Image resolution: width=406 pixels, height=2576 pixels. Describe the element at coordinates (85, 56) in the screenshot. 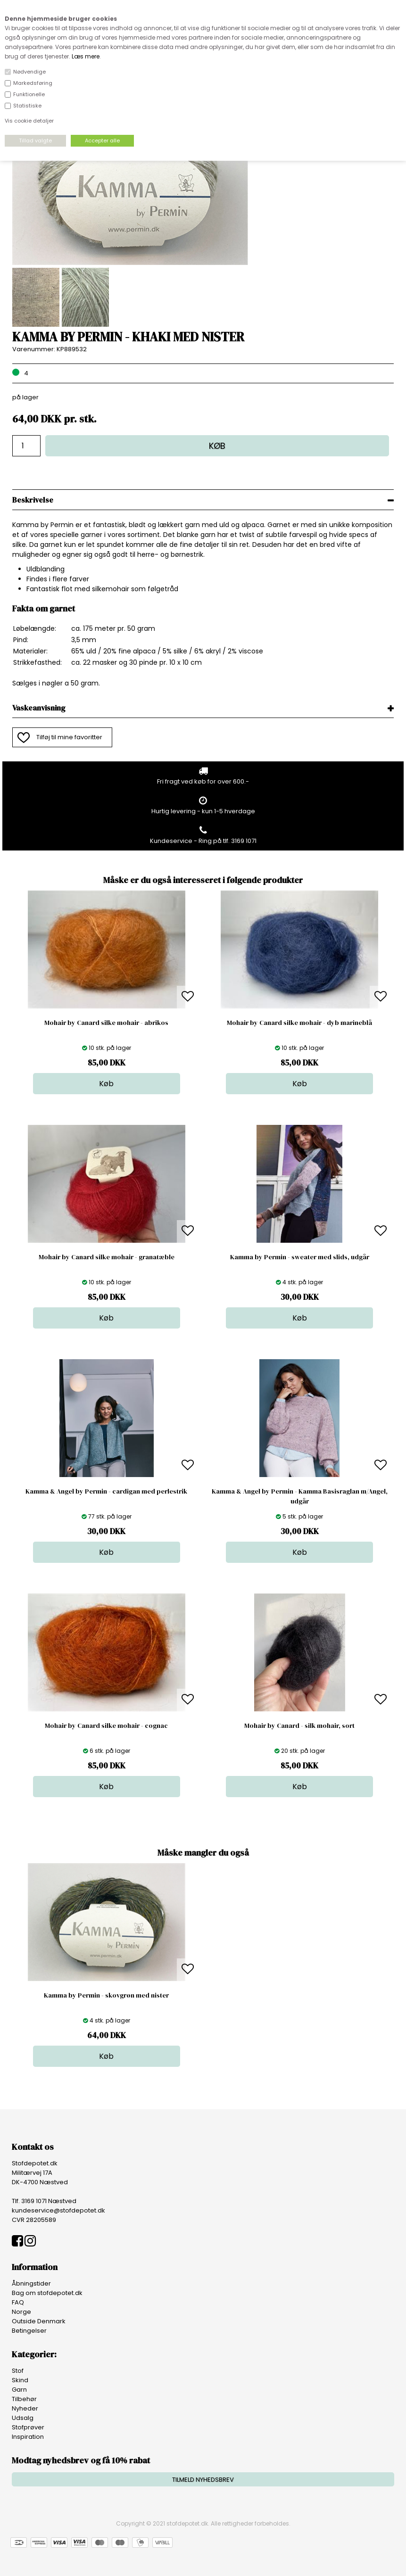

I see `Læs mere` at that location.